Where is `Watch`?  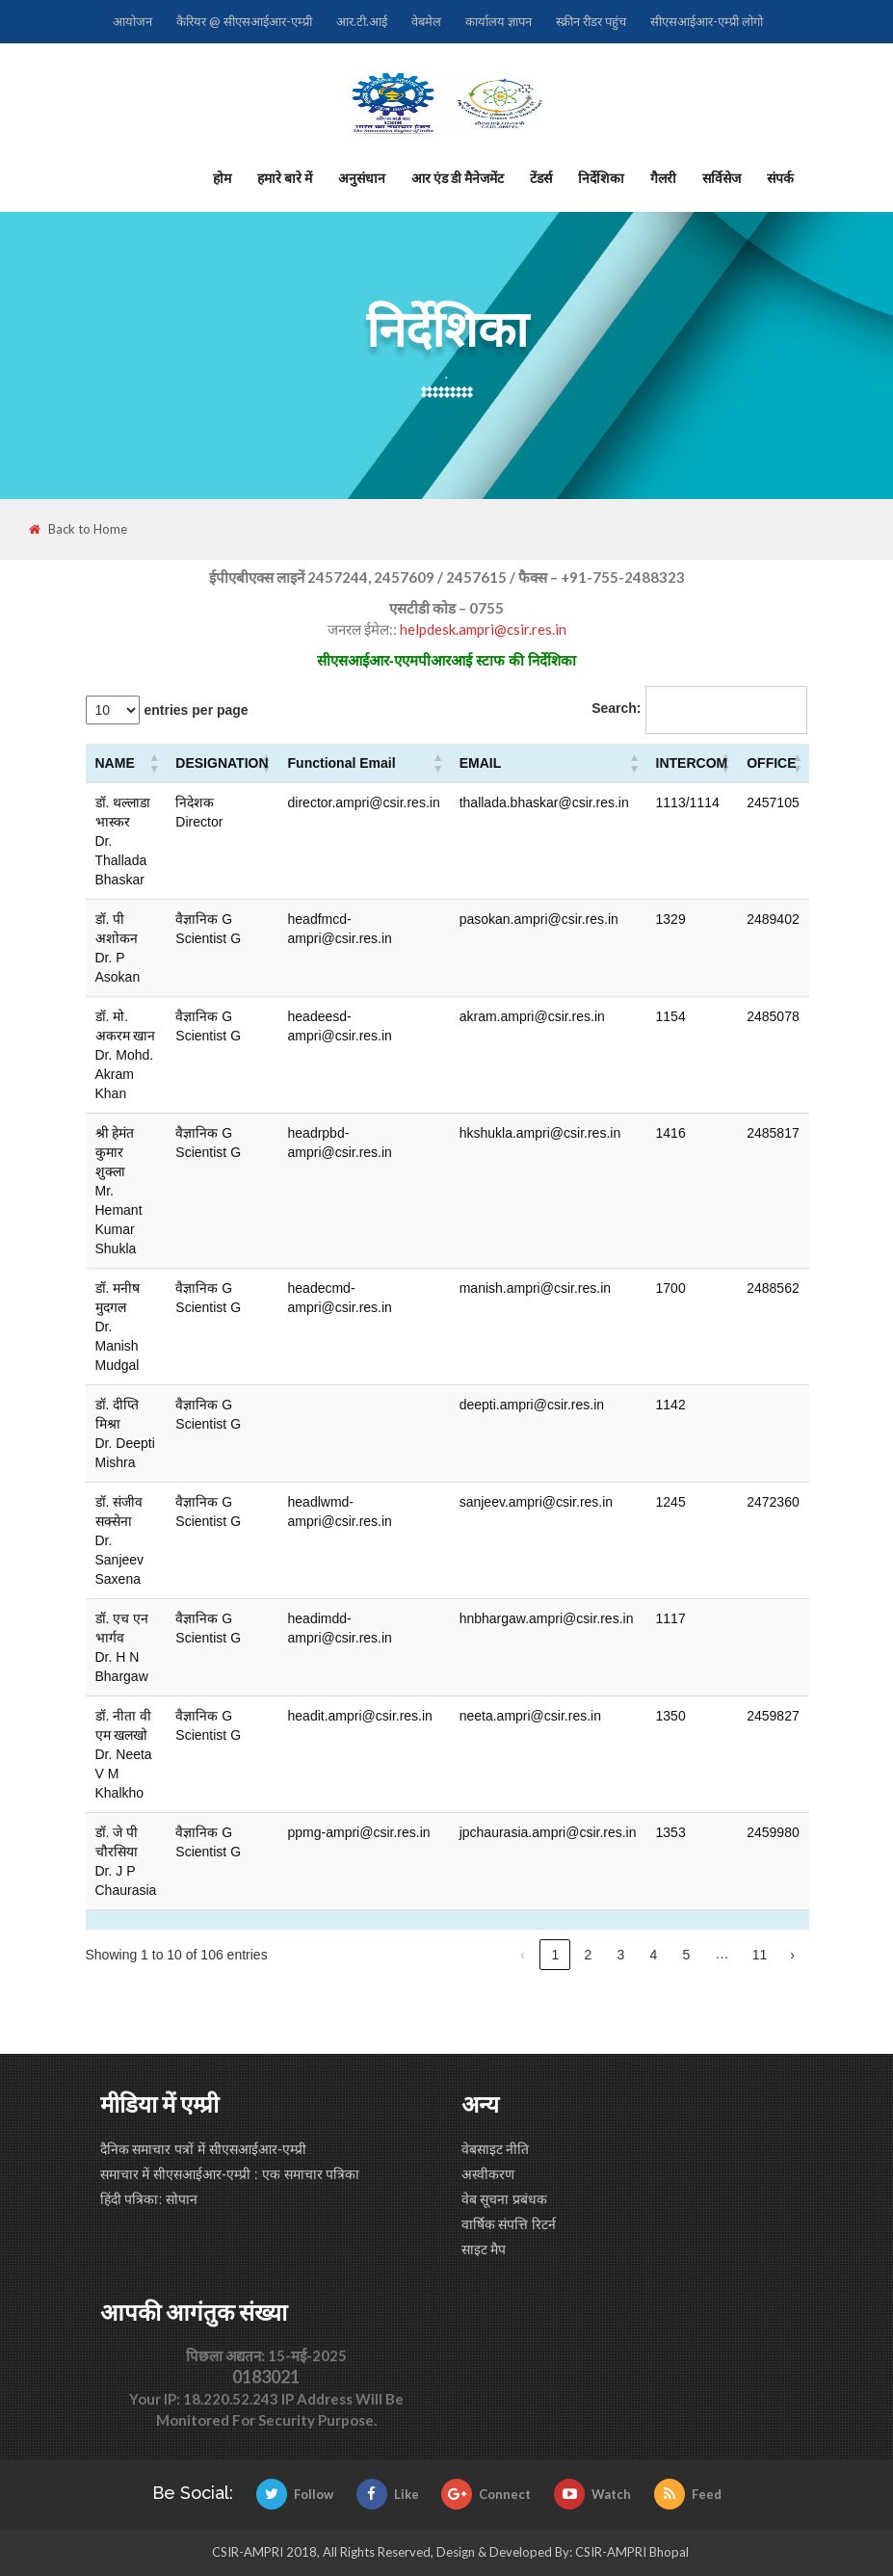
Watch is located at coordinates (592, 2494).